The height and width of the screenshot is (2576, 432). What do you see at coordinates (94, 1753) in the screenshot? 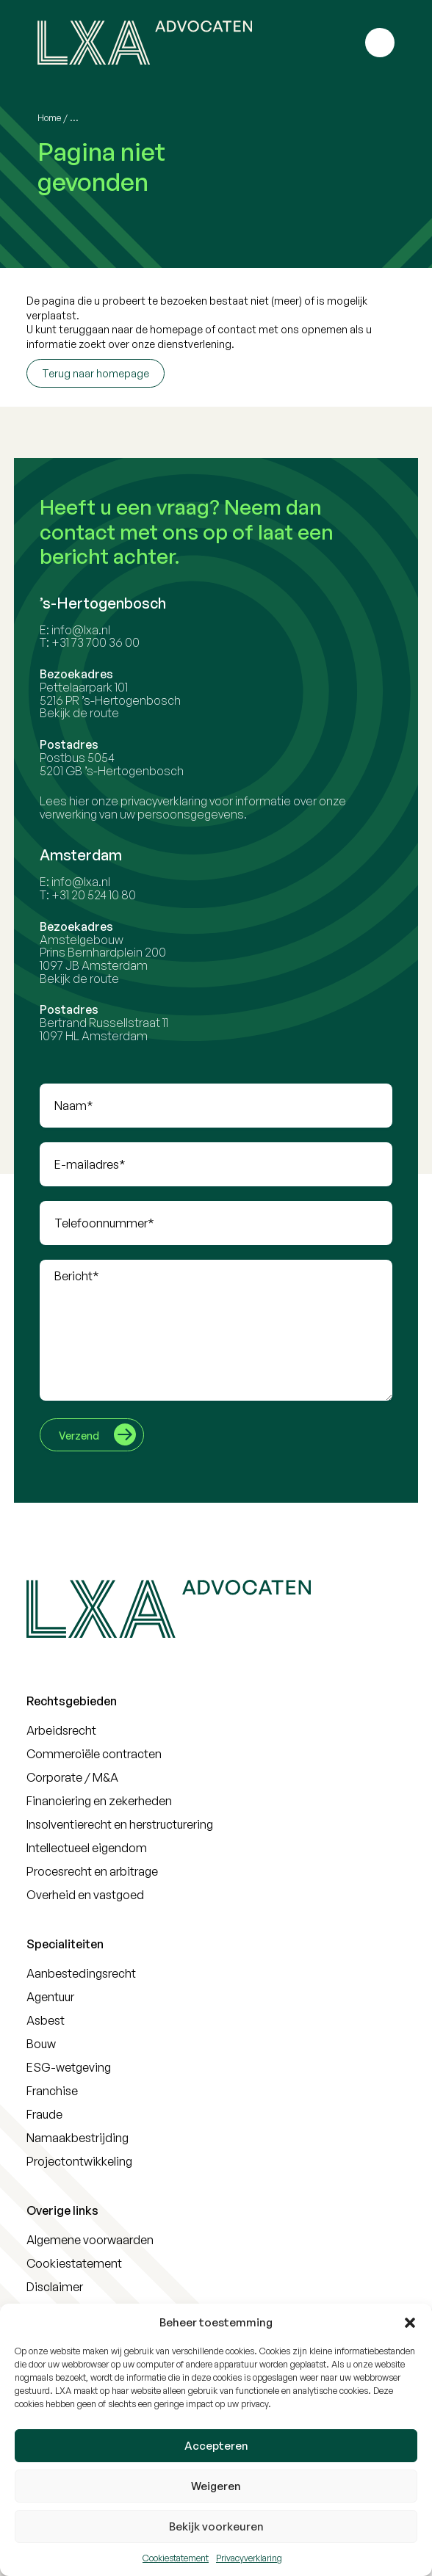
I see `Commerciële contracten` at bounding box center [94, 1753].